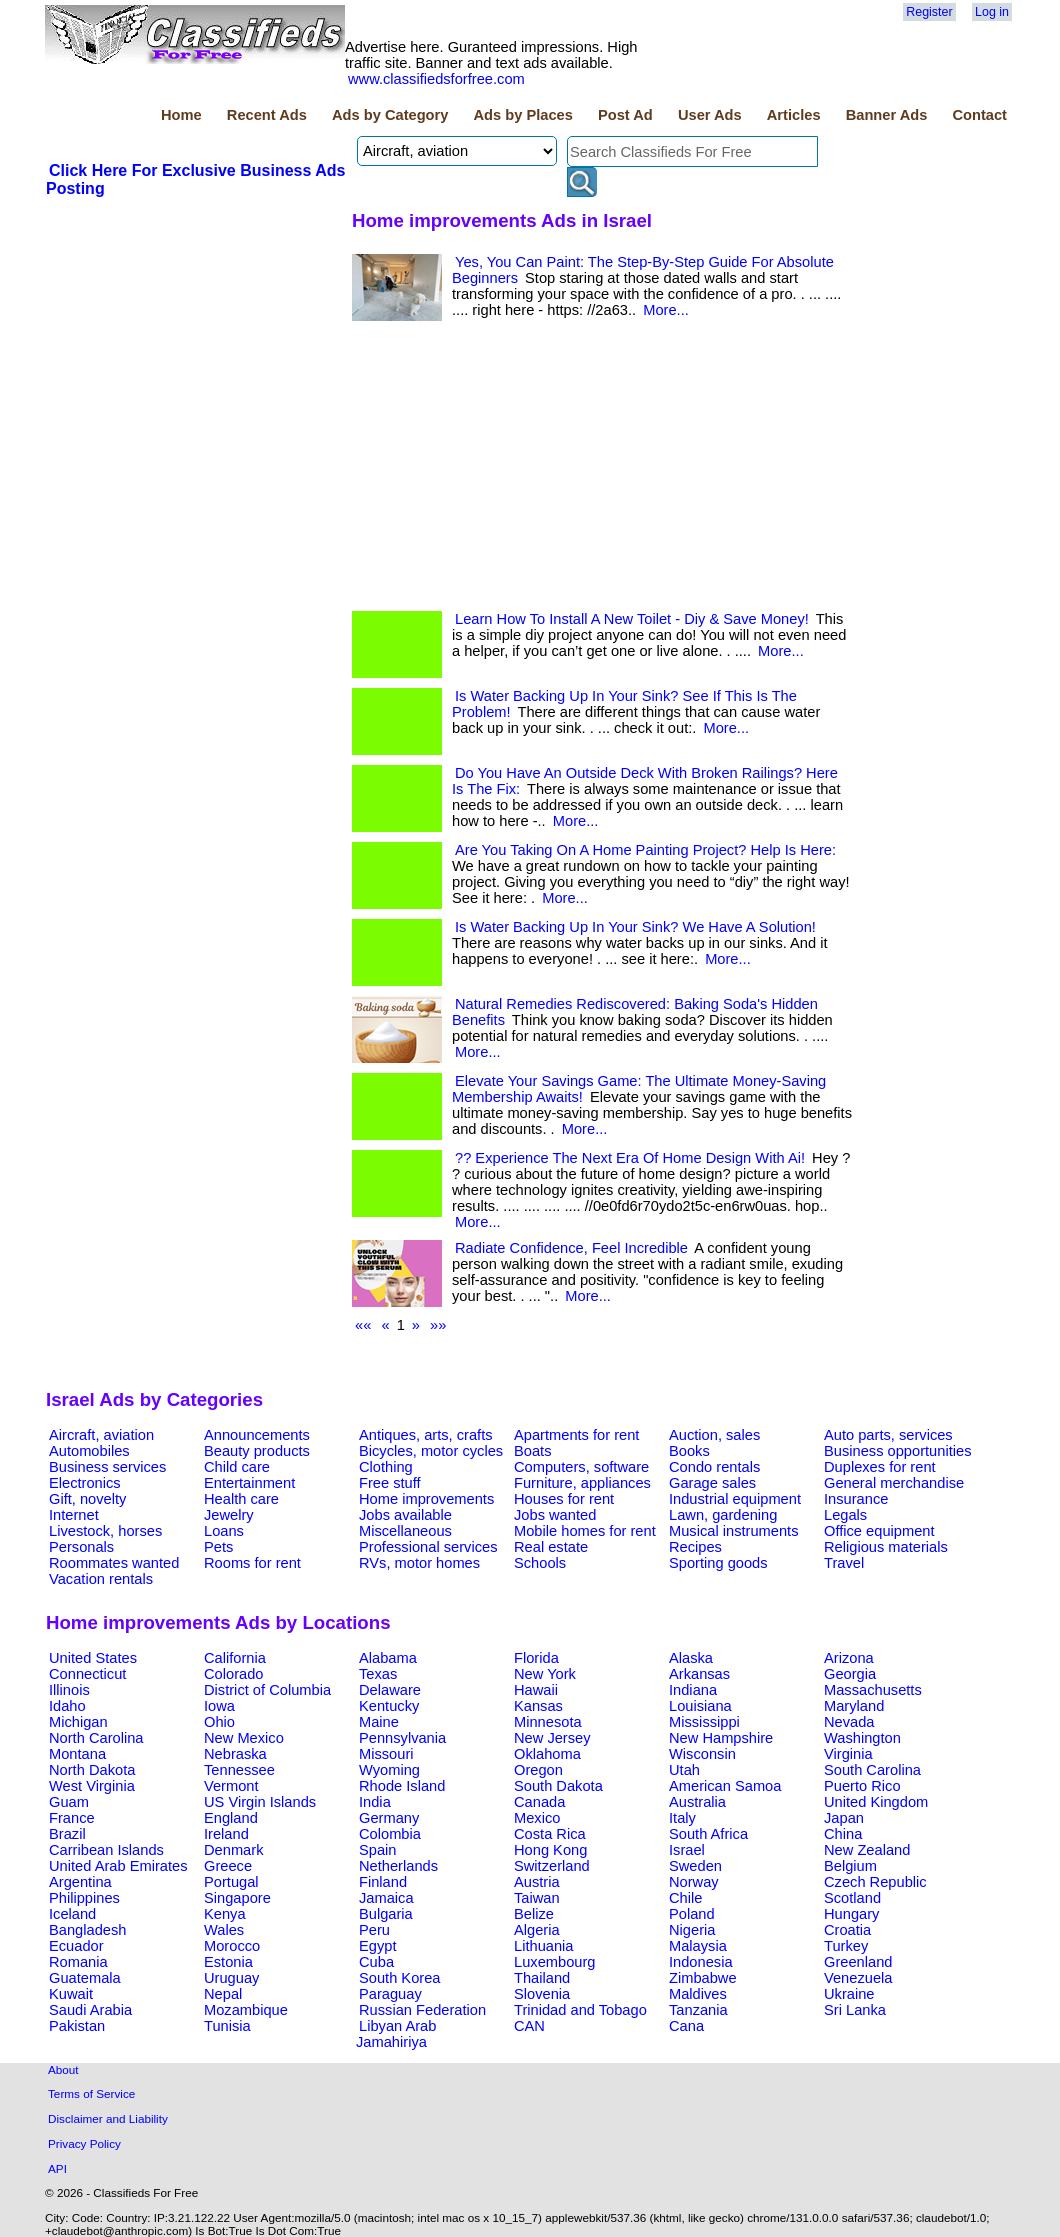 The height and width of the screenshot is (2237, 1060). What do you see at coordinates (386, 1467) in the screenshot?
I see `Clothing` at bounding box center [386, 1467].